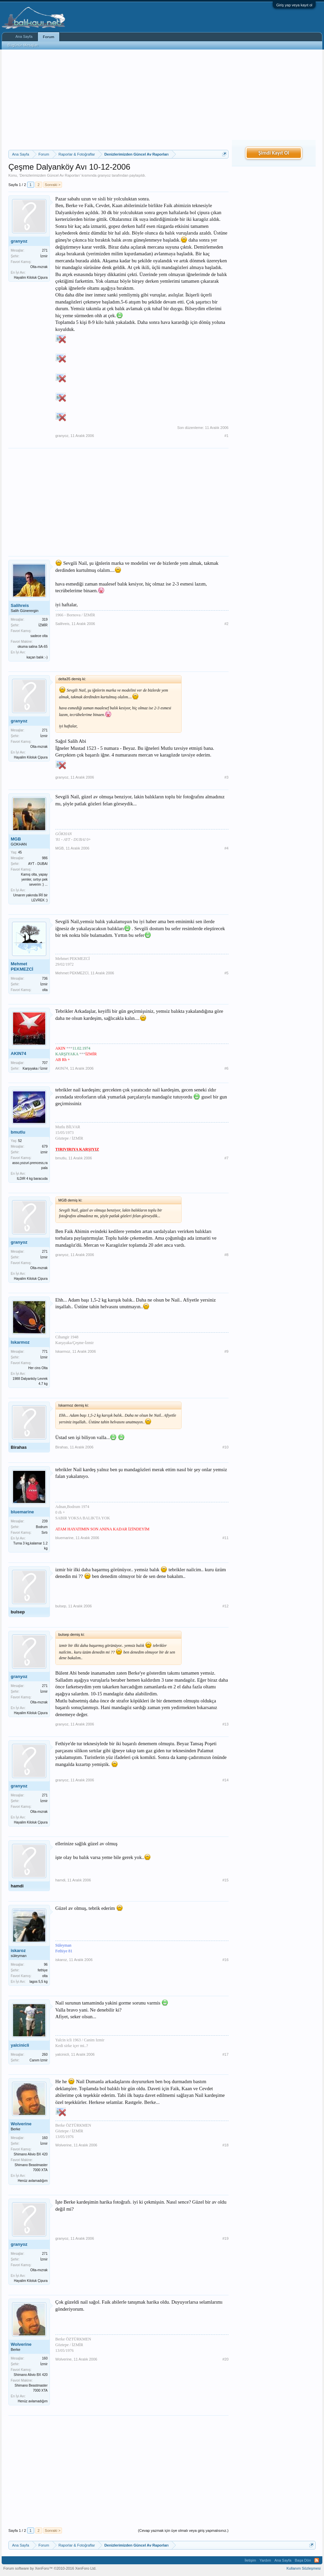  I want to click on İZMİR, so click(43, 625).